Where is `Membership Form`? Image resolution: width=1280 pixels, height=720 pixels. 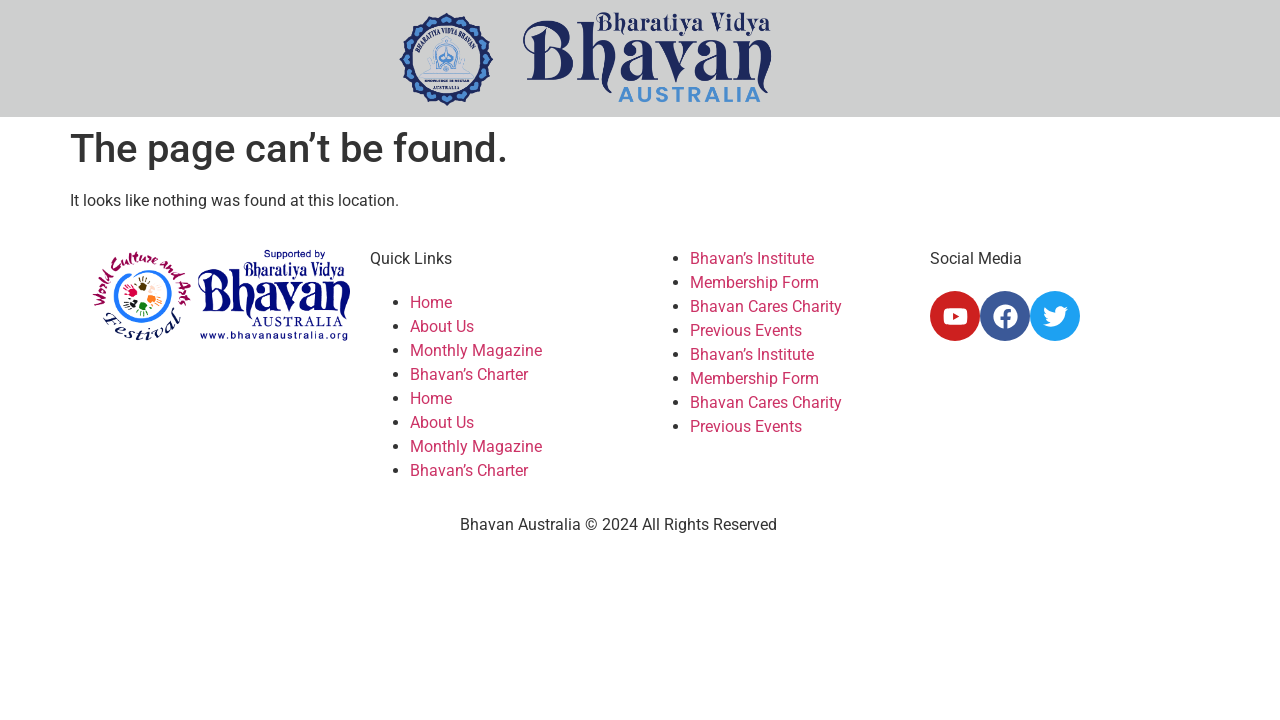
Membership Form is located at coordinates (754, 282).